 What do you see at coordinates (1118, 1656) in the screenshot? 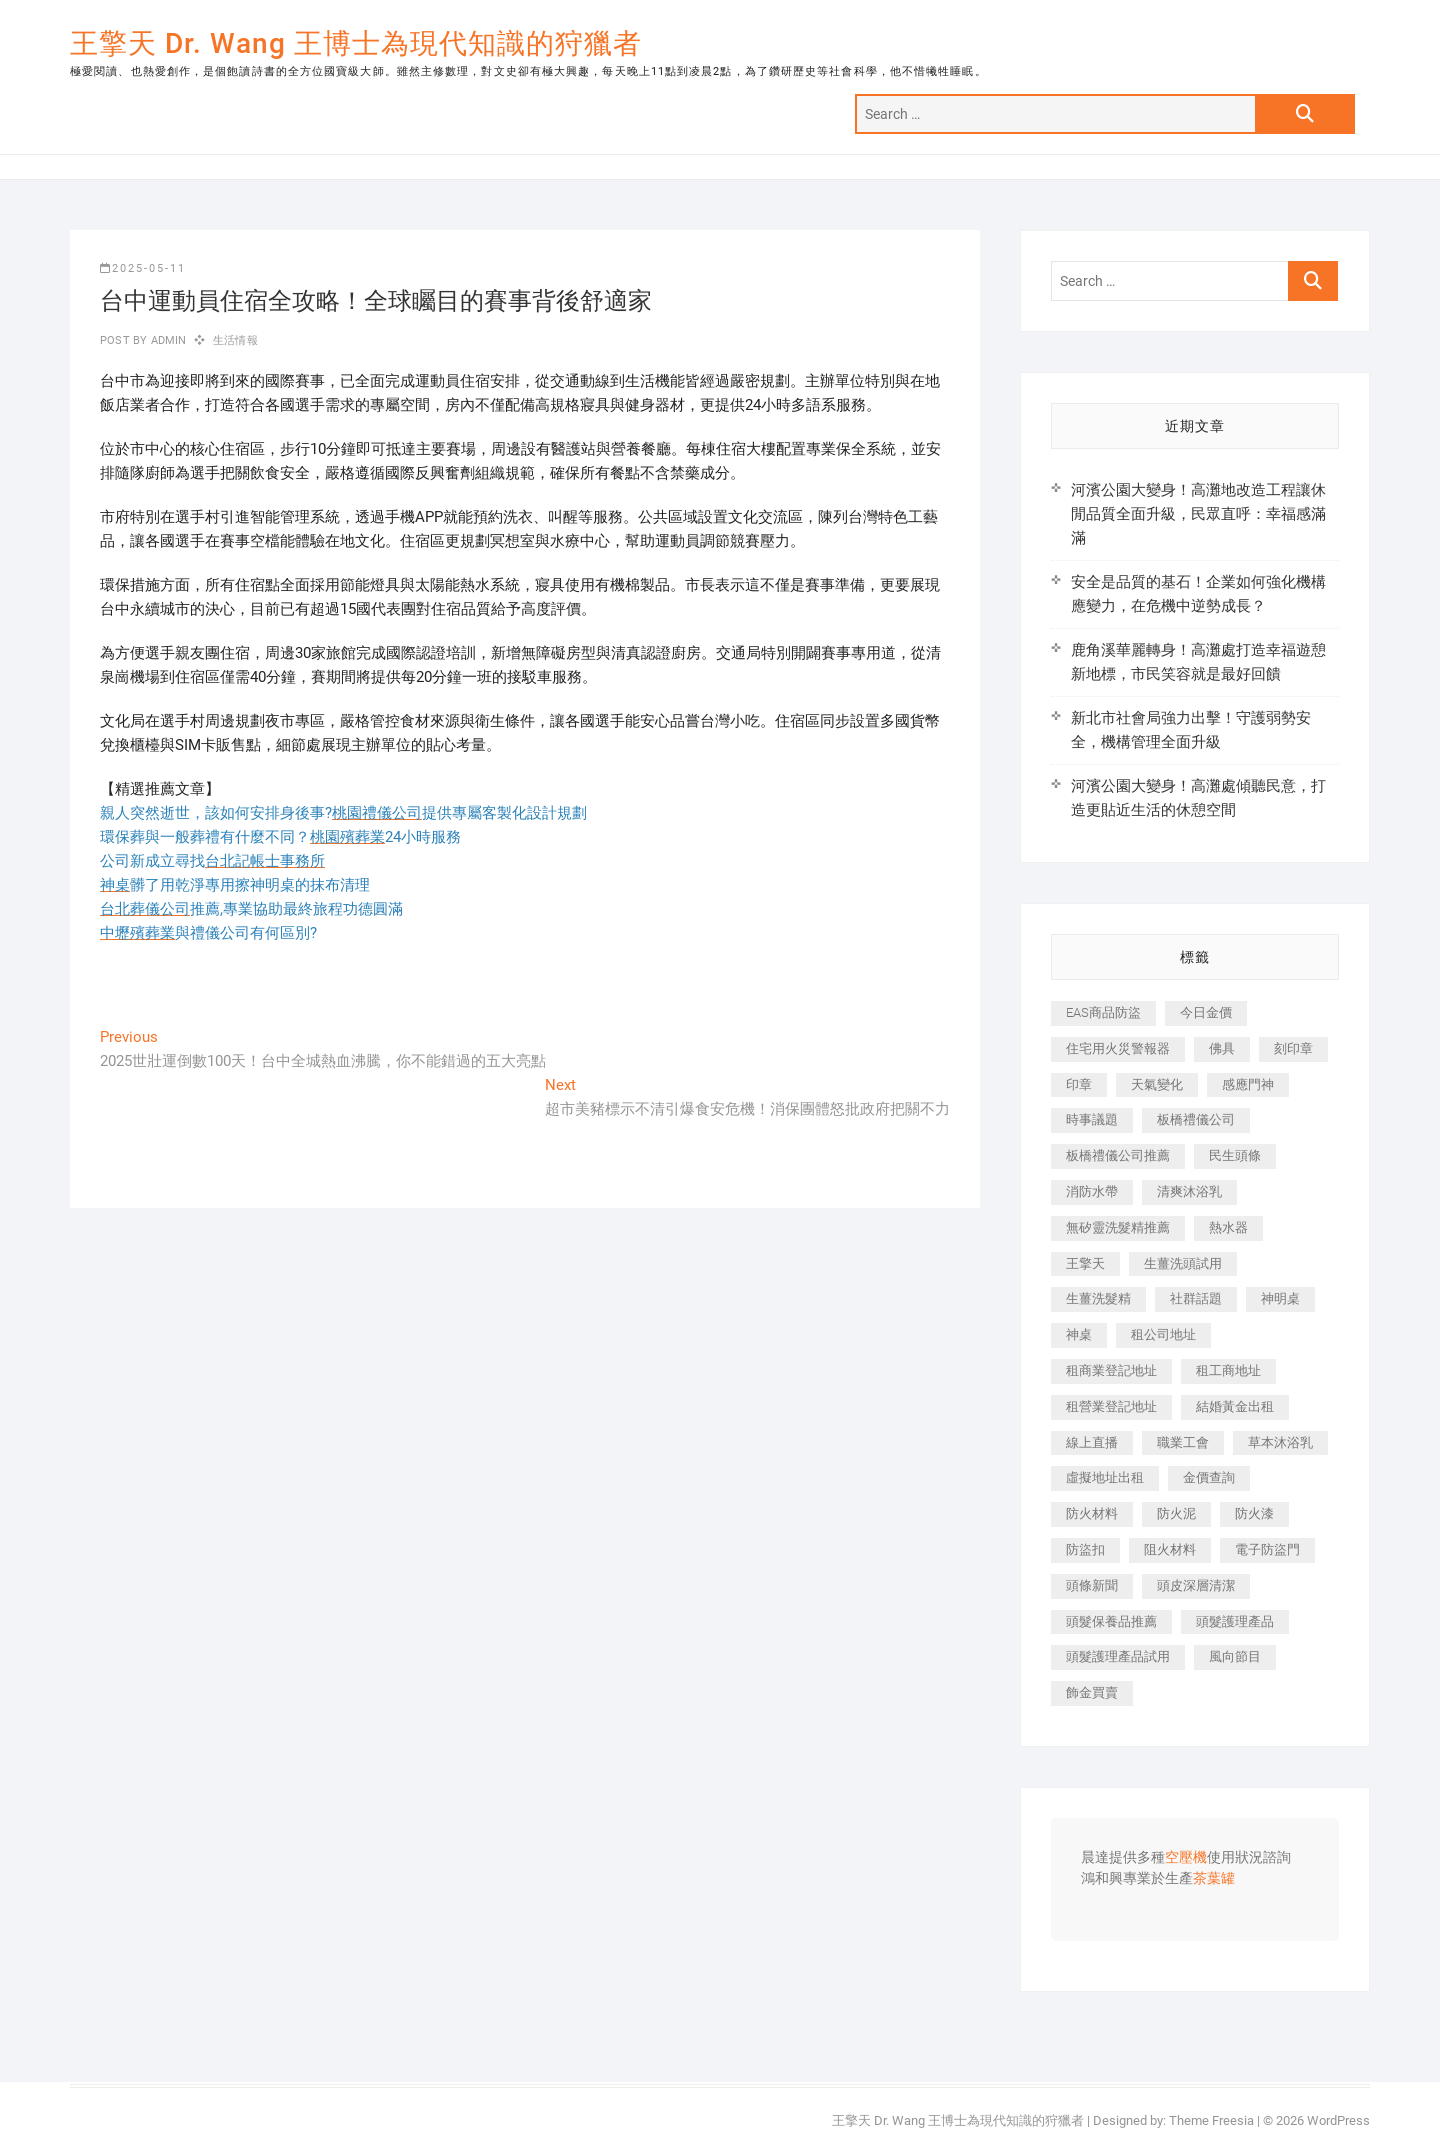
I see `頭髮護理產品試用 [頭髮護理產品試用 (542 個項目)]` at bounding box center [1118, 1656].